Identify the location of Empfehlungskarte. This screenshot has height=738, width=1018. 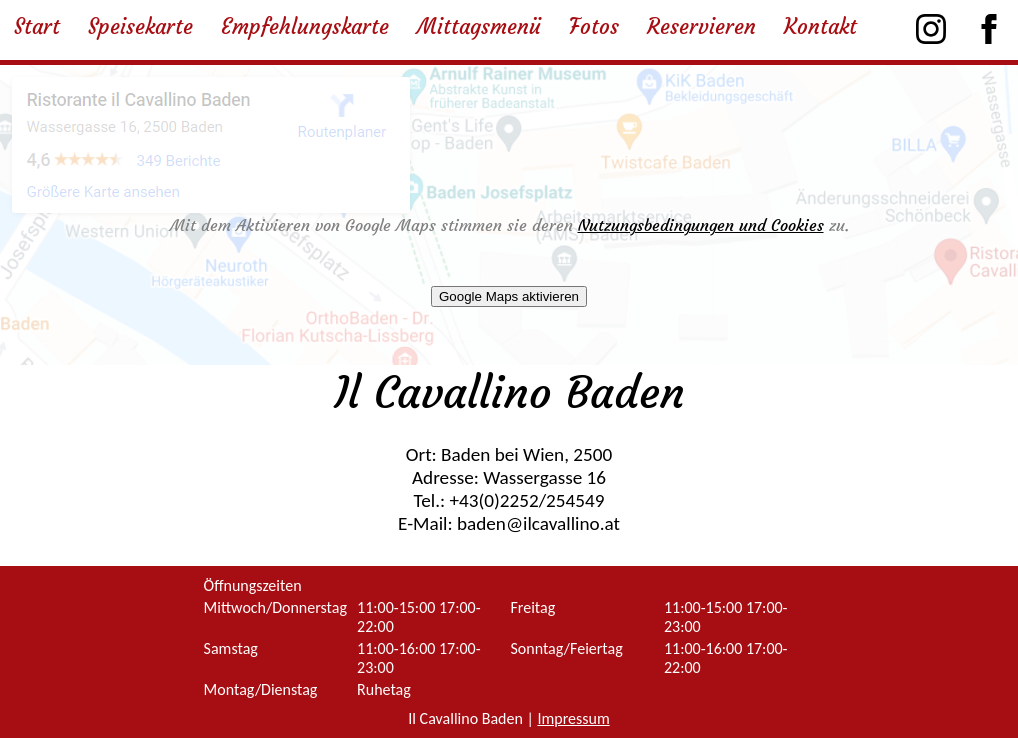
(305, 27).